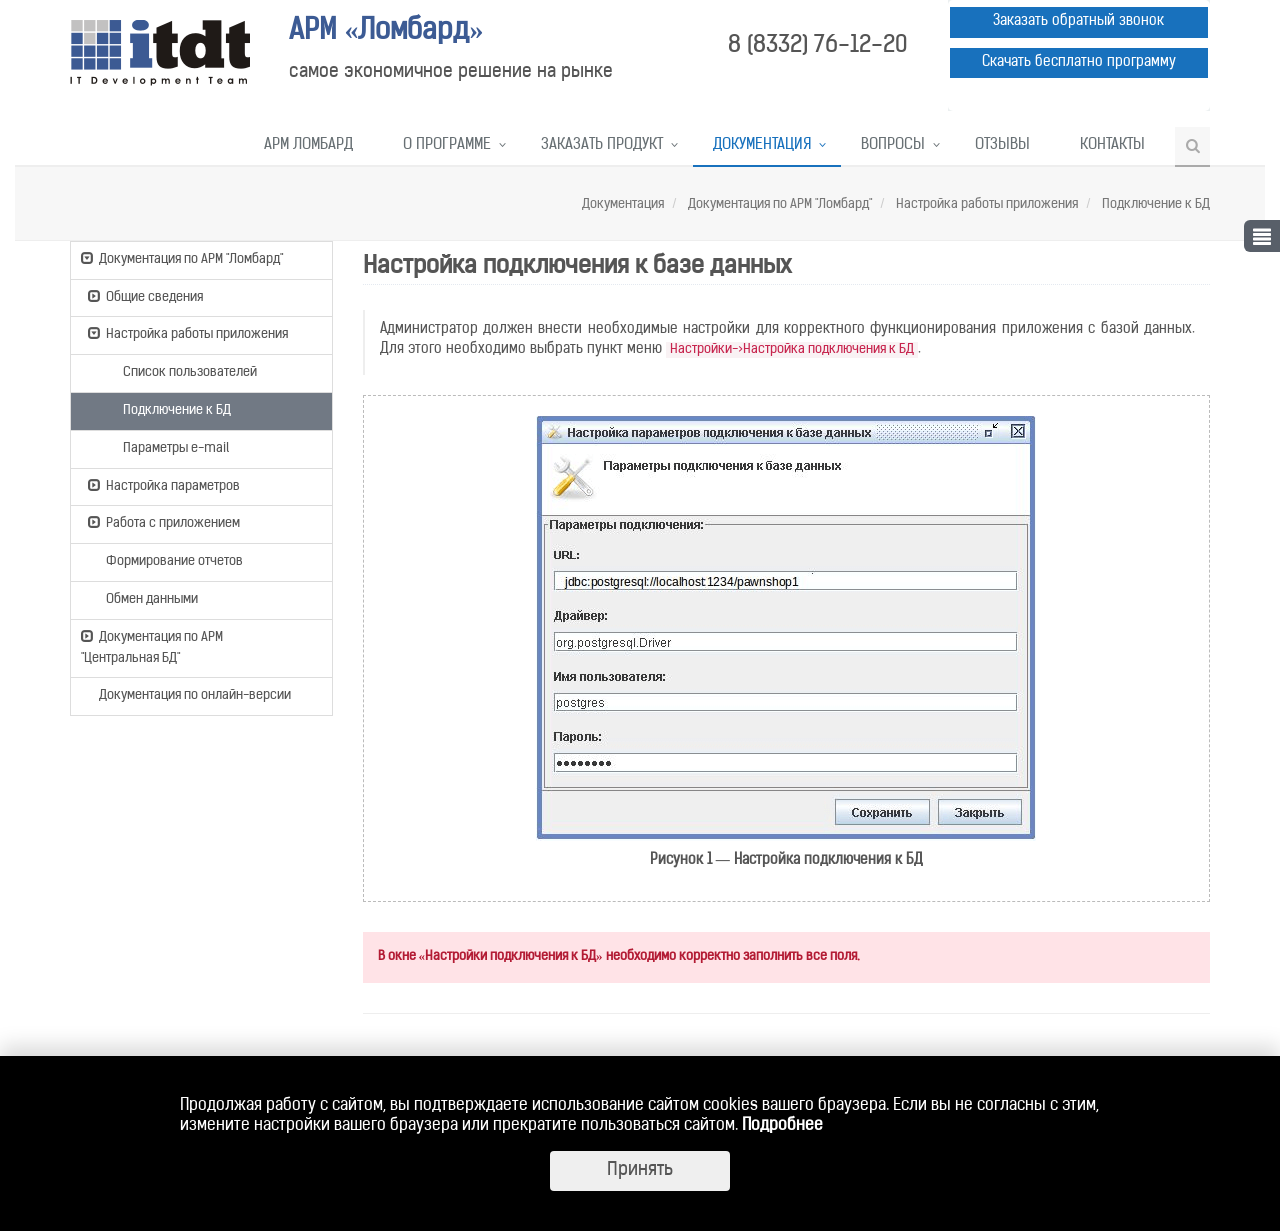 Image resolution: width=1280 pixels, height=1231 pixels. Describe the element at coordinates (152, 646) in the screenshot. I see `Документация по АРМ "Центральная БД"` at that location.